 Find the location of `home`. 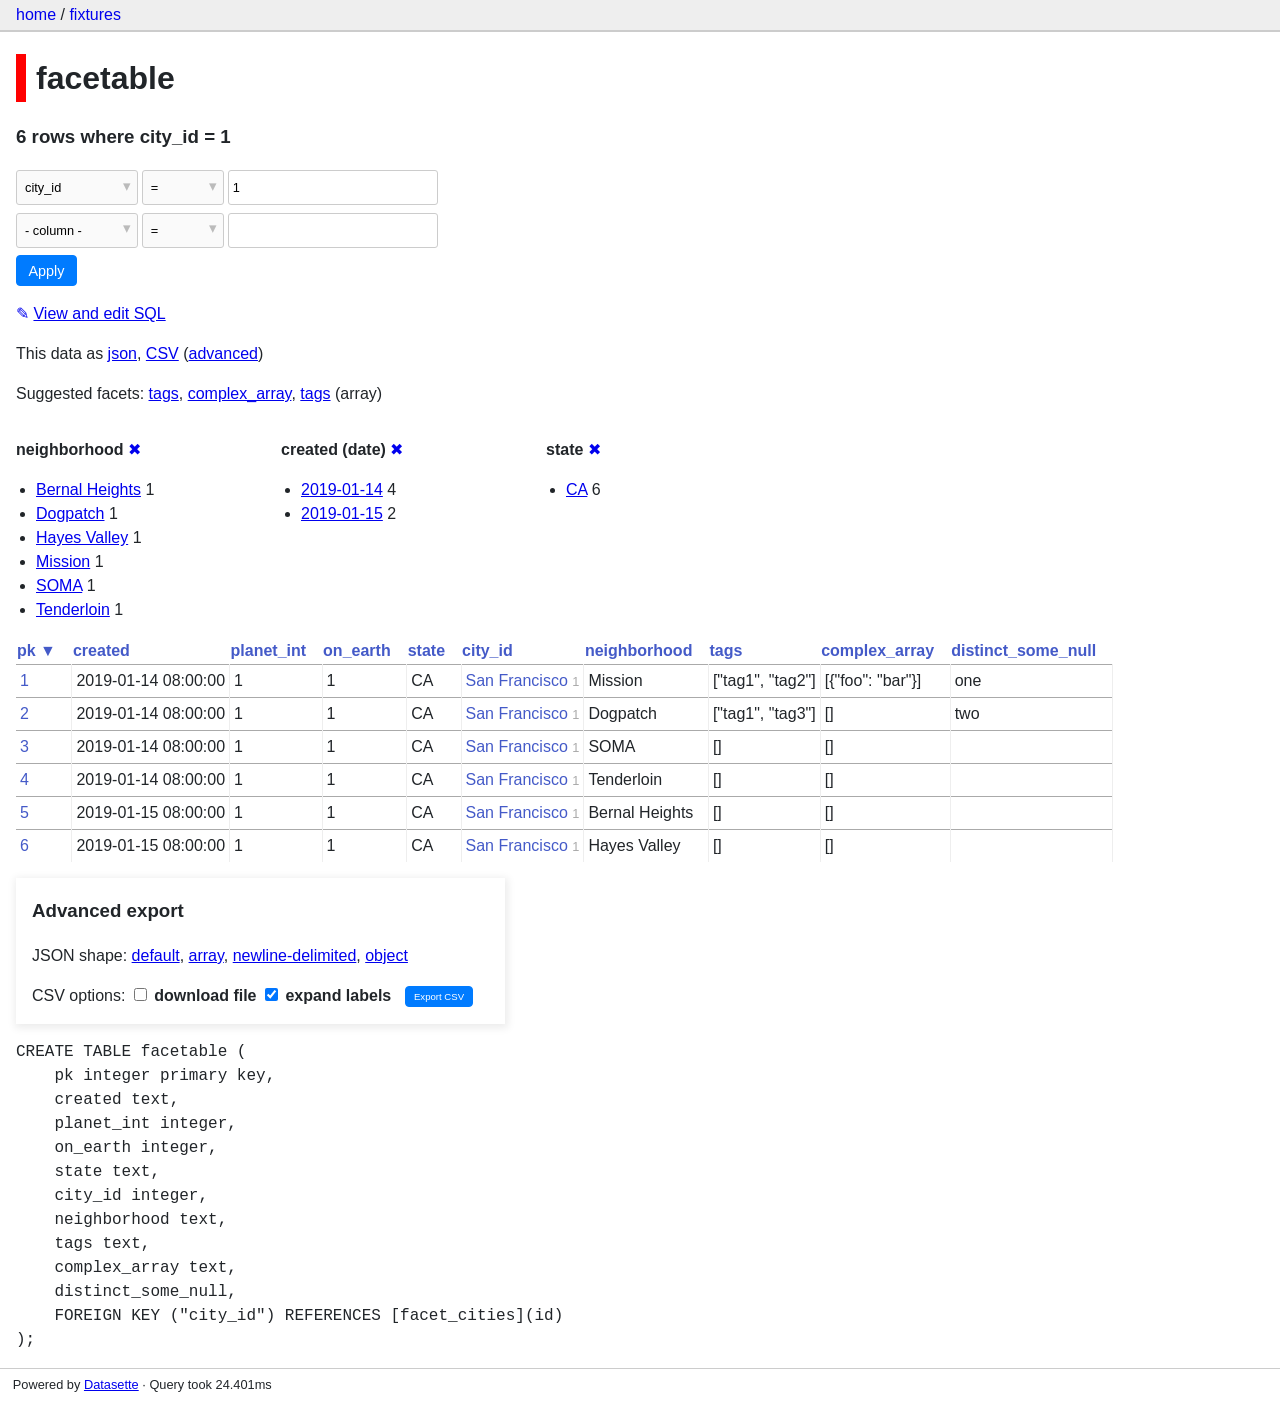

home is located at coordinates (36, 14).